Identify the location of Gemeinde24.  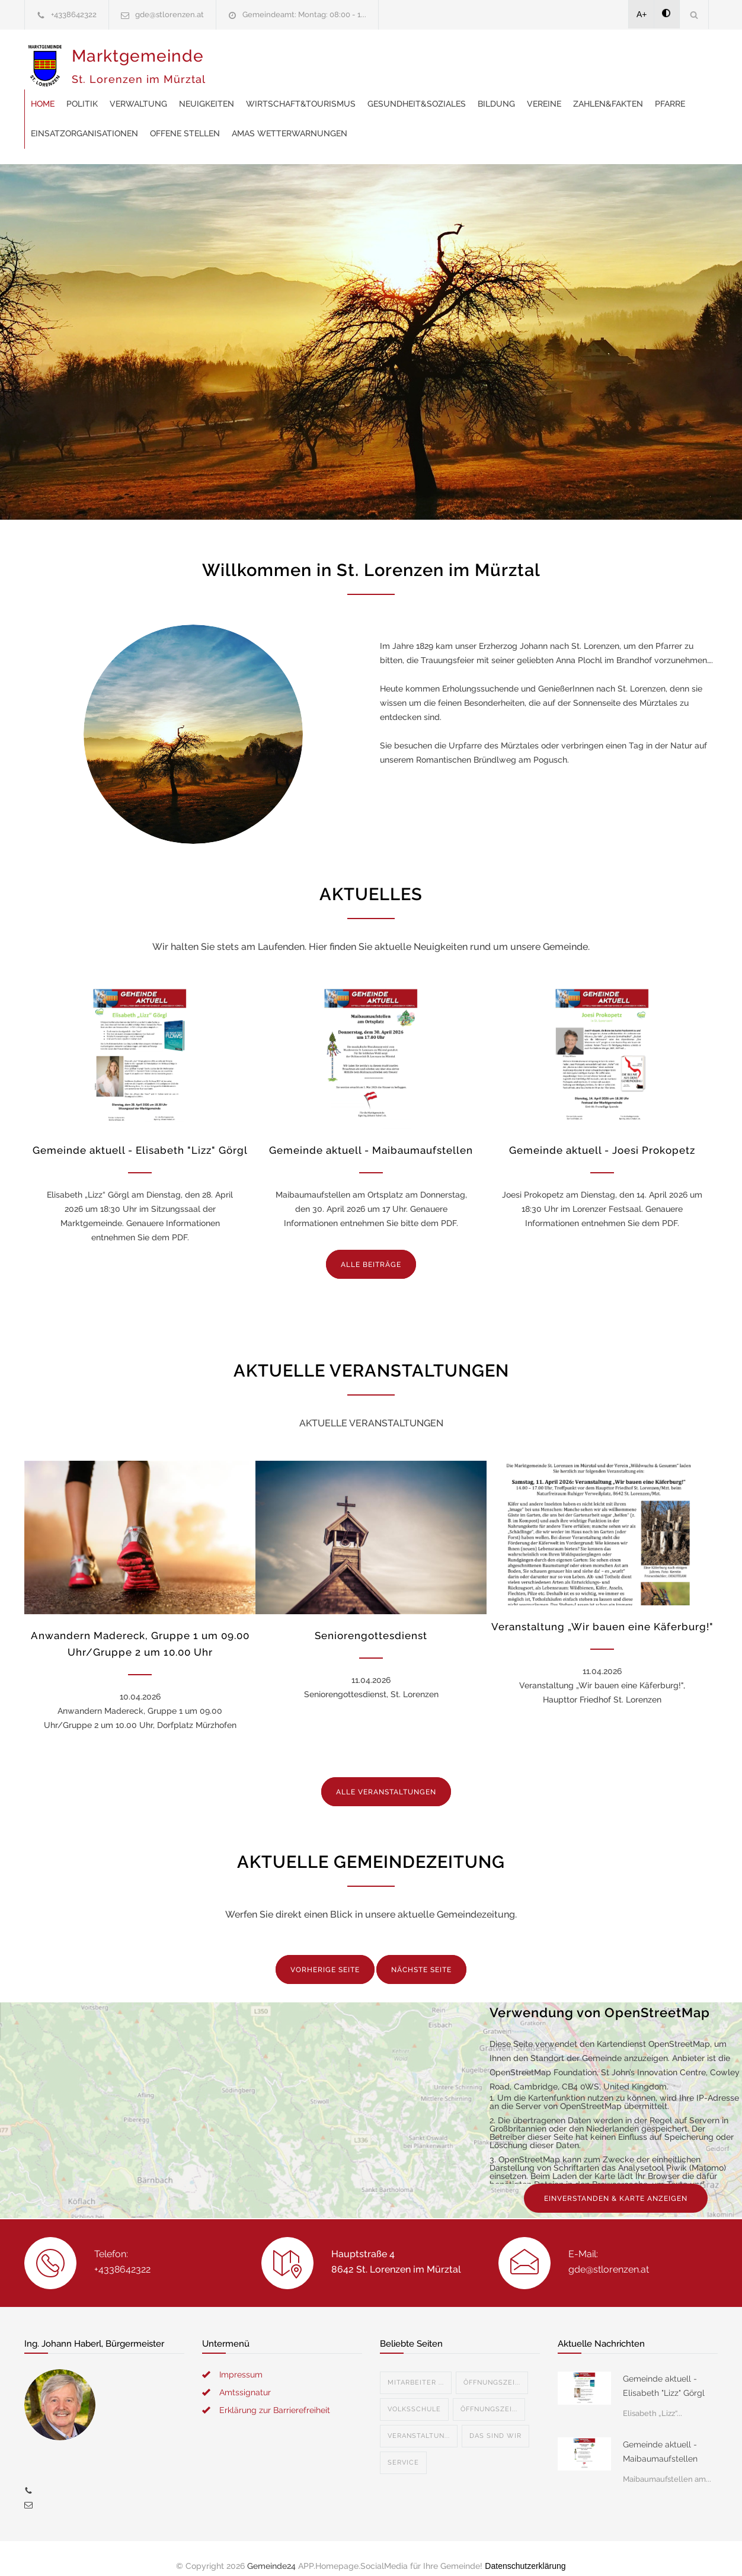
(271, 2551).